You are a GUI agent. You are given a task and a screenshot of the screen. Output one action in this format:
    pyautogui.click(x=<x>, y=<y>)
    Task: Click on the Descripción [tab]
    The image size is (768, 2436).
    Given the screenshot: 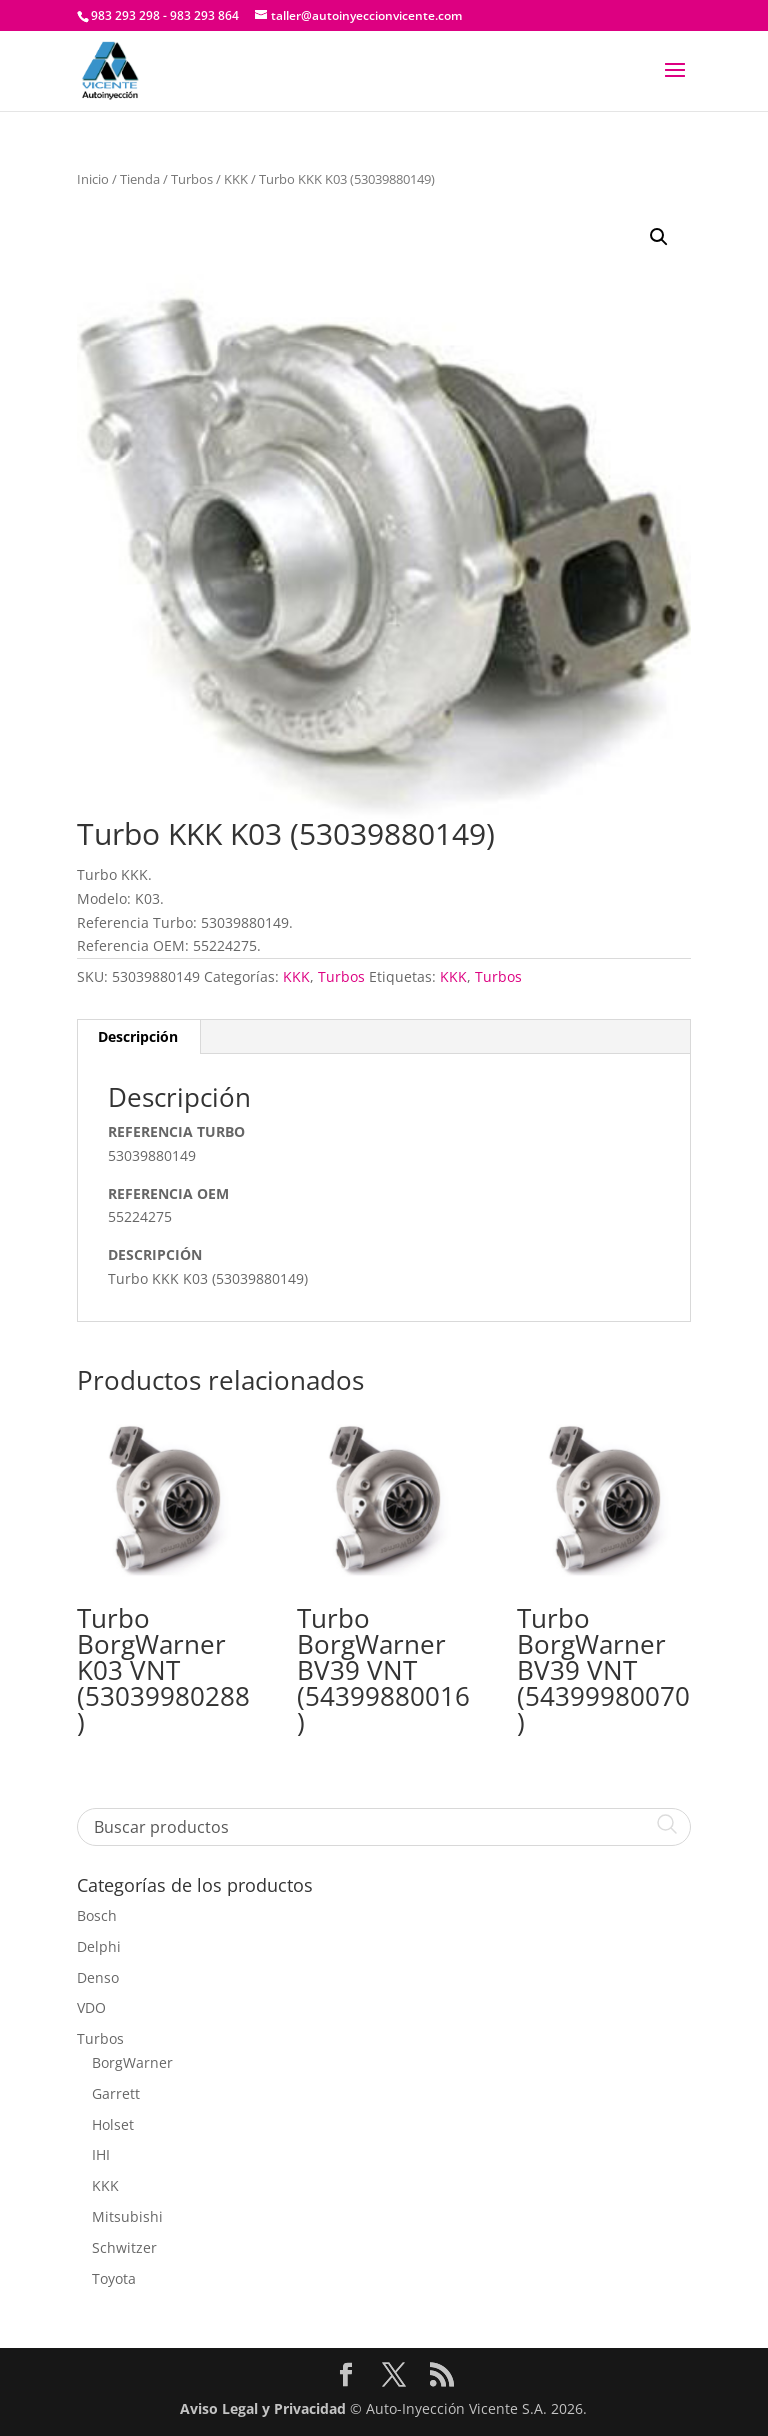 What is the action you would take?
    pyautogui.click(x=138, y=1036)
    